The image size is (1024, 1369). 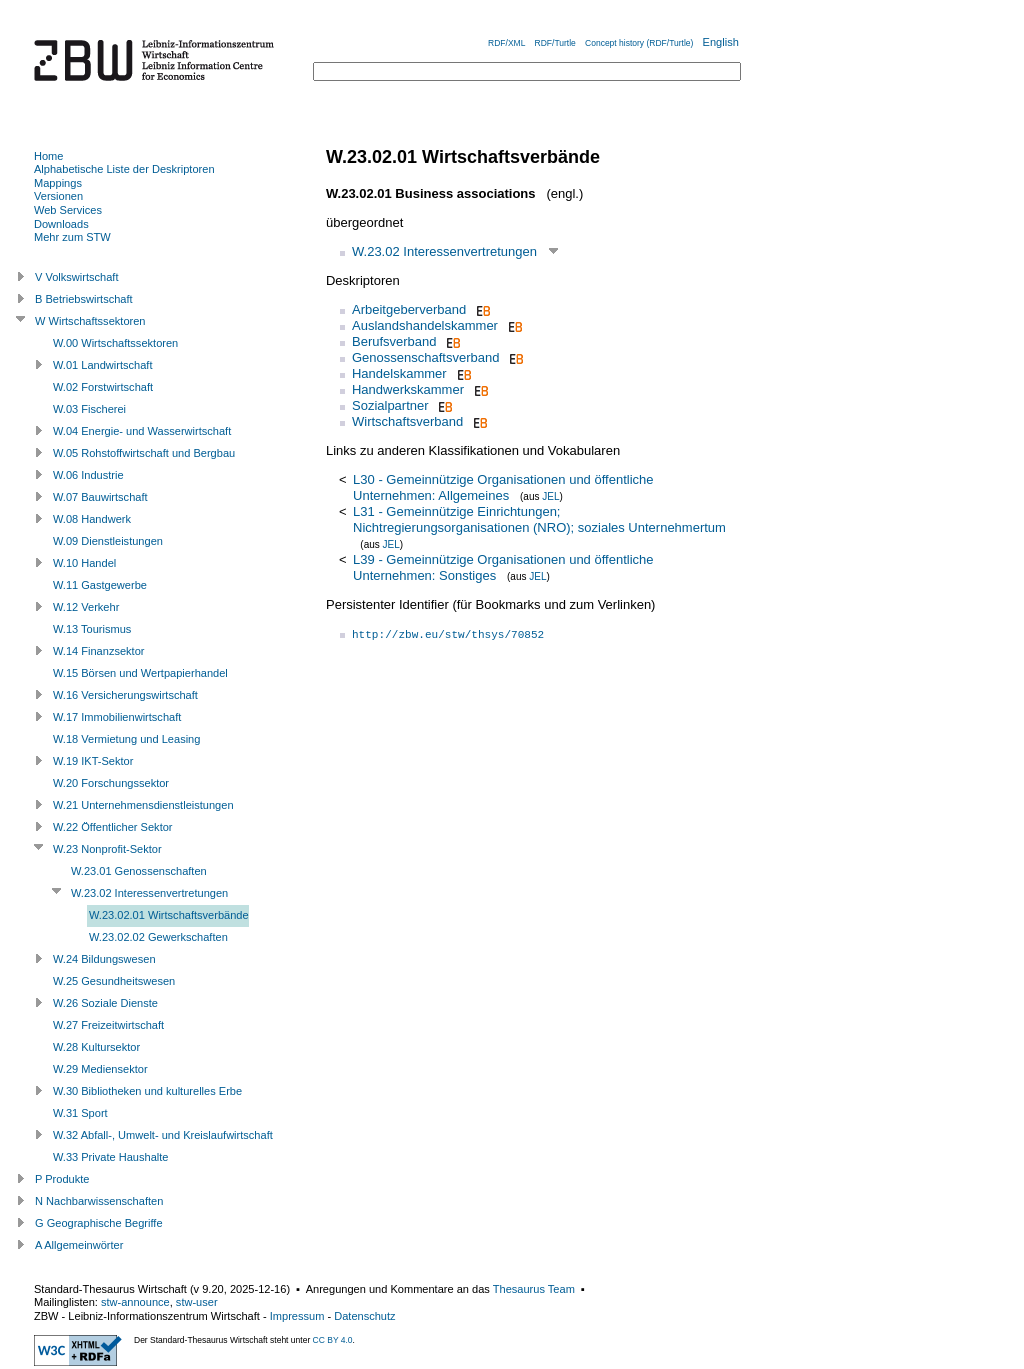 I want to click on Concept history (RDF/Turtle), so click(x=639, y=43).